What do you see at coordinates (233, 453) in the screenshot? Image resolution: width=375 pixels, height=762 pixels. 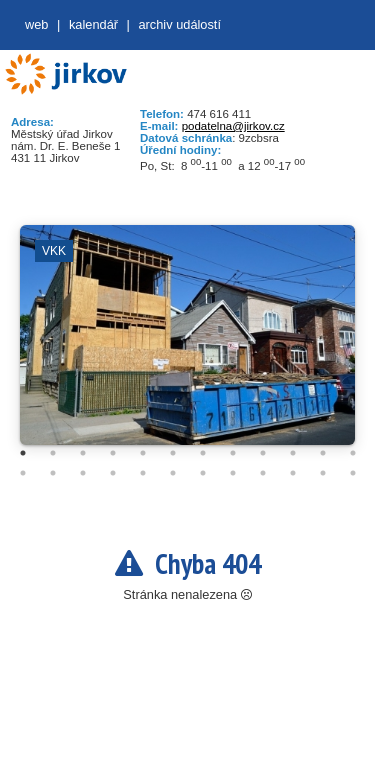 I see `8 [tab]` at bounding box center [233, 453].